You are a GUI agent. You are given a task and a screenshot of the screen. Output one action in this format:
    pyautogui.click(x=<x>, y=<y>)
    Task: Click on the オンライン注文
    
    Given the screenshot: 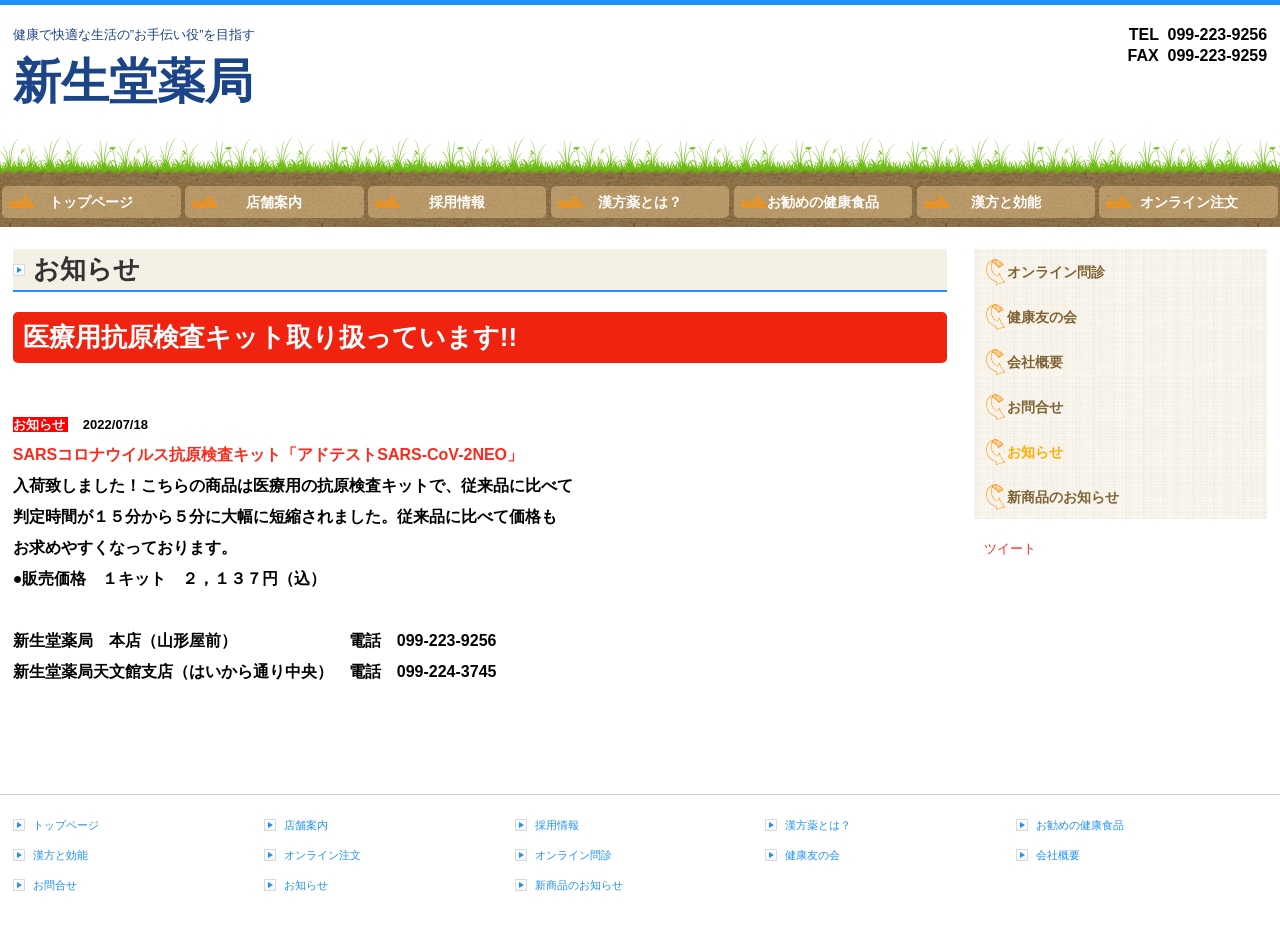 What is the action you would take?
    pyautogui.click(x=1189, y=202)
    